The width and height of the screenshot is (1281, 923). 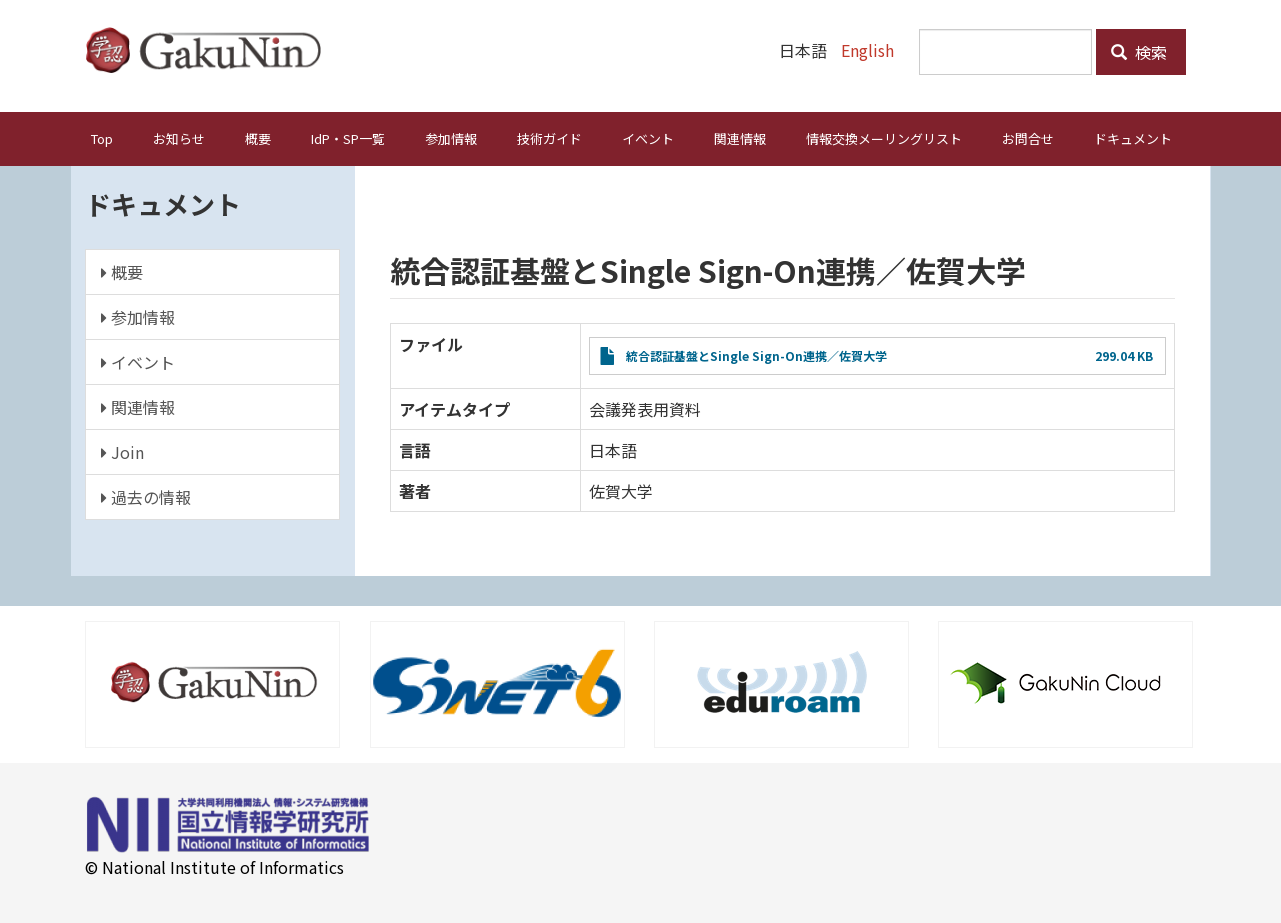 I want to click on 概要, so click(x=258, y=138).